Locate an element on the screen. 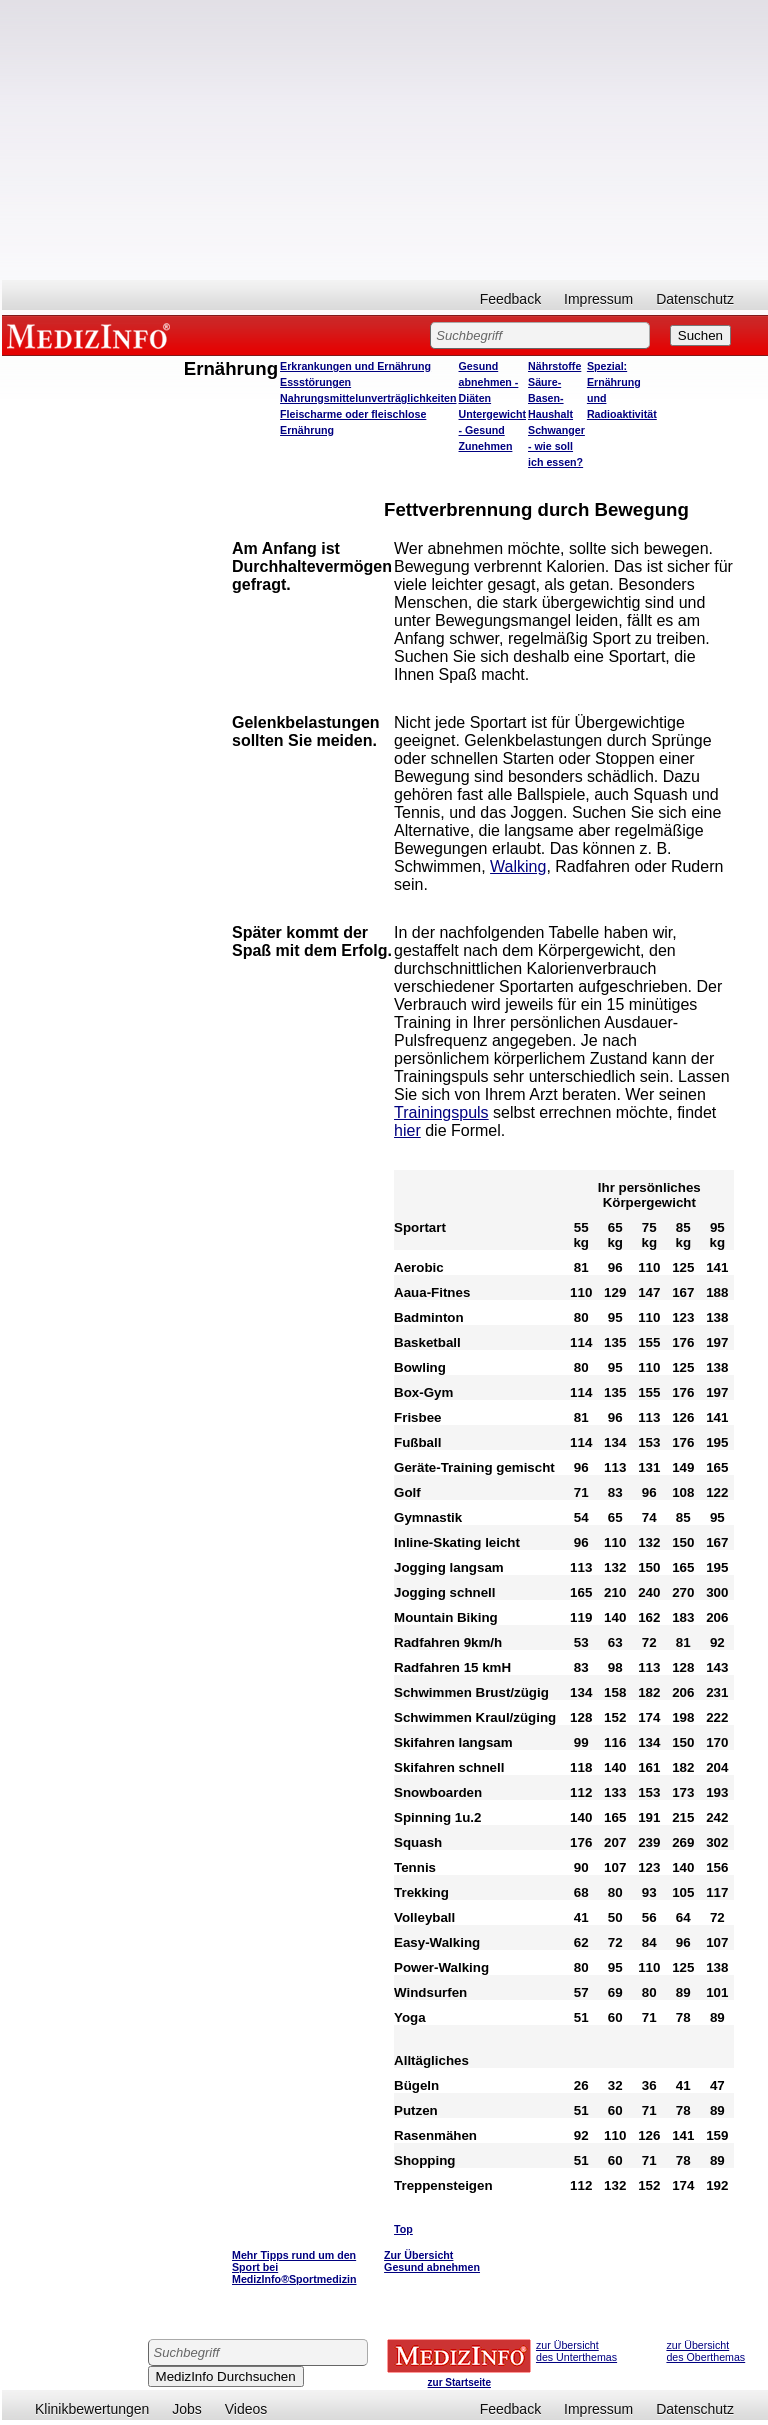 The width and height of the screenshot is (768, 2425). Top is located at coordinates (403, 2229).